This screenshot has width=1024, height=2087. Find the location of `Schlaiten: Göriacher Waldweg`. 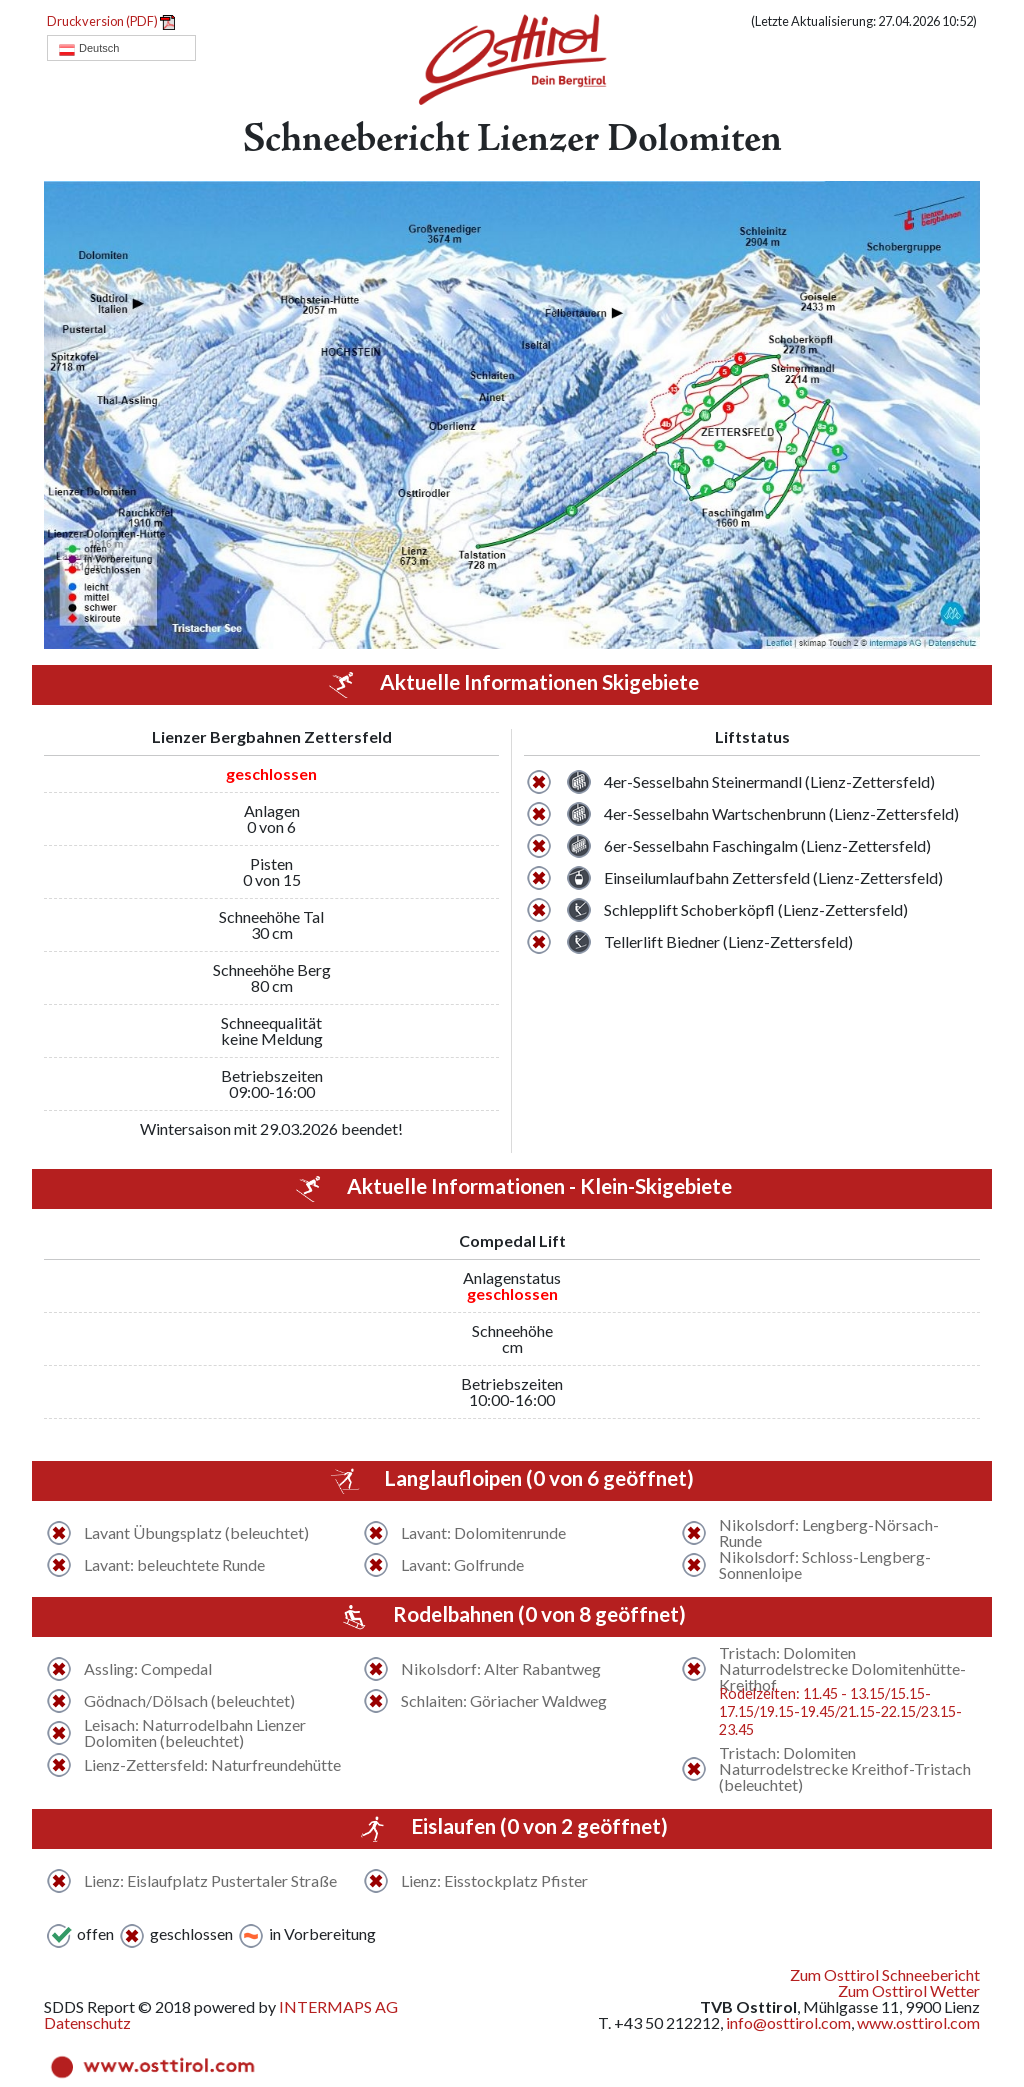

Schlaiten: Göriacher Waldweg is located at coordinates (504, 1701).